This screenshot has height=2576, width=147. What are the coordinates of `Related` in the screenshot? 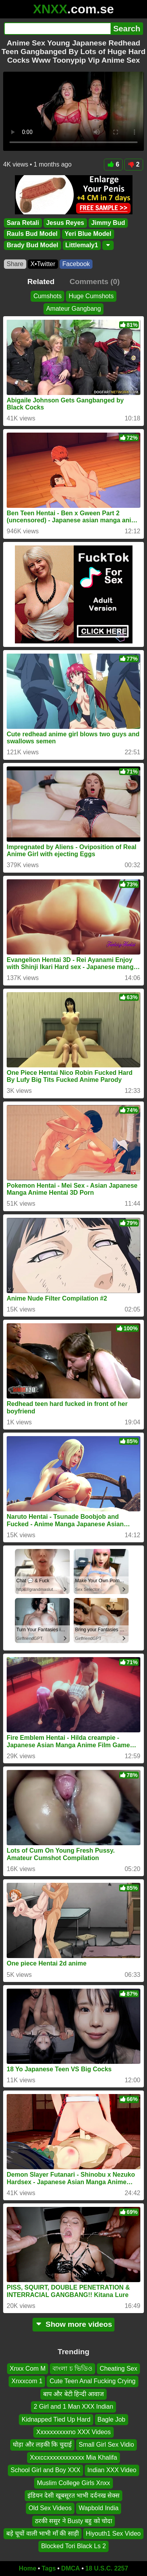 It's located at (40, 281).